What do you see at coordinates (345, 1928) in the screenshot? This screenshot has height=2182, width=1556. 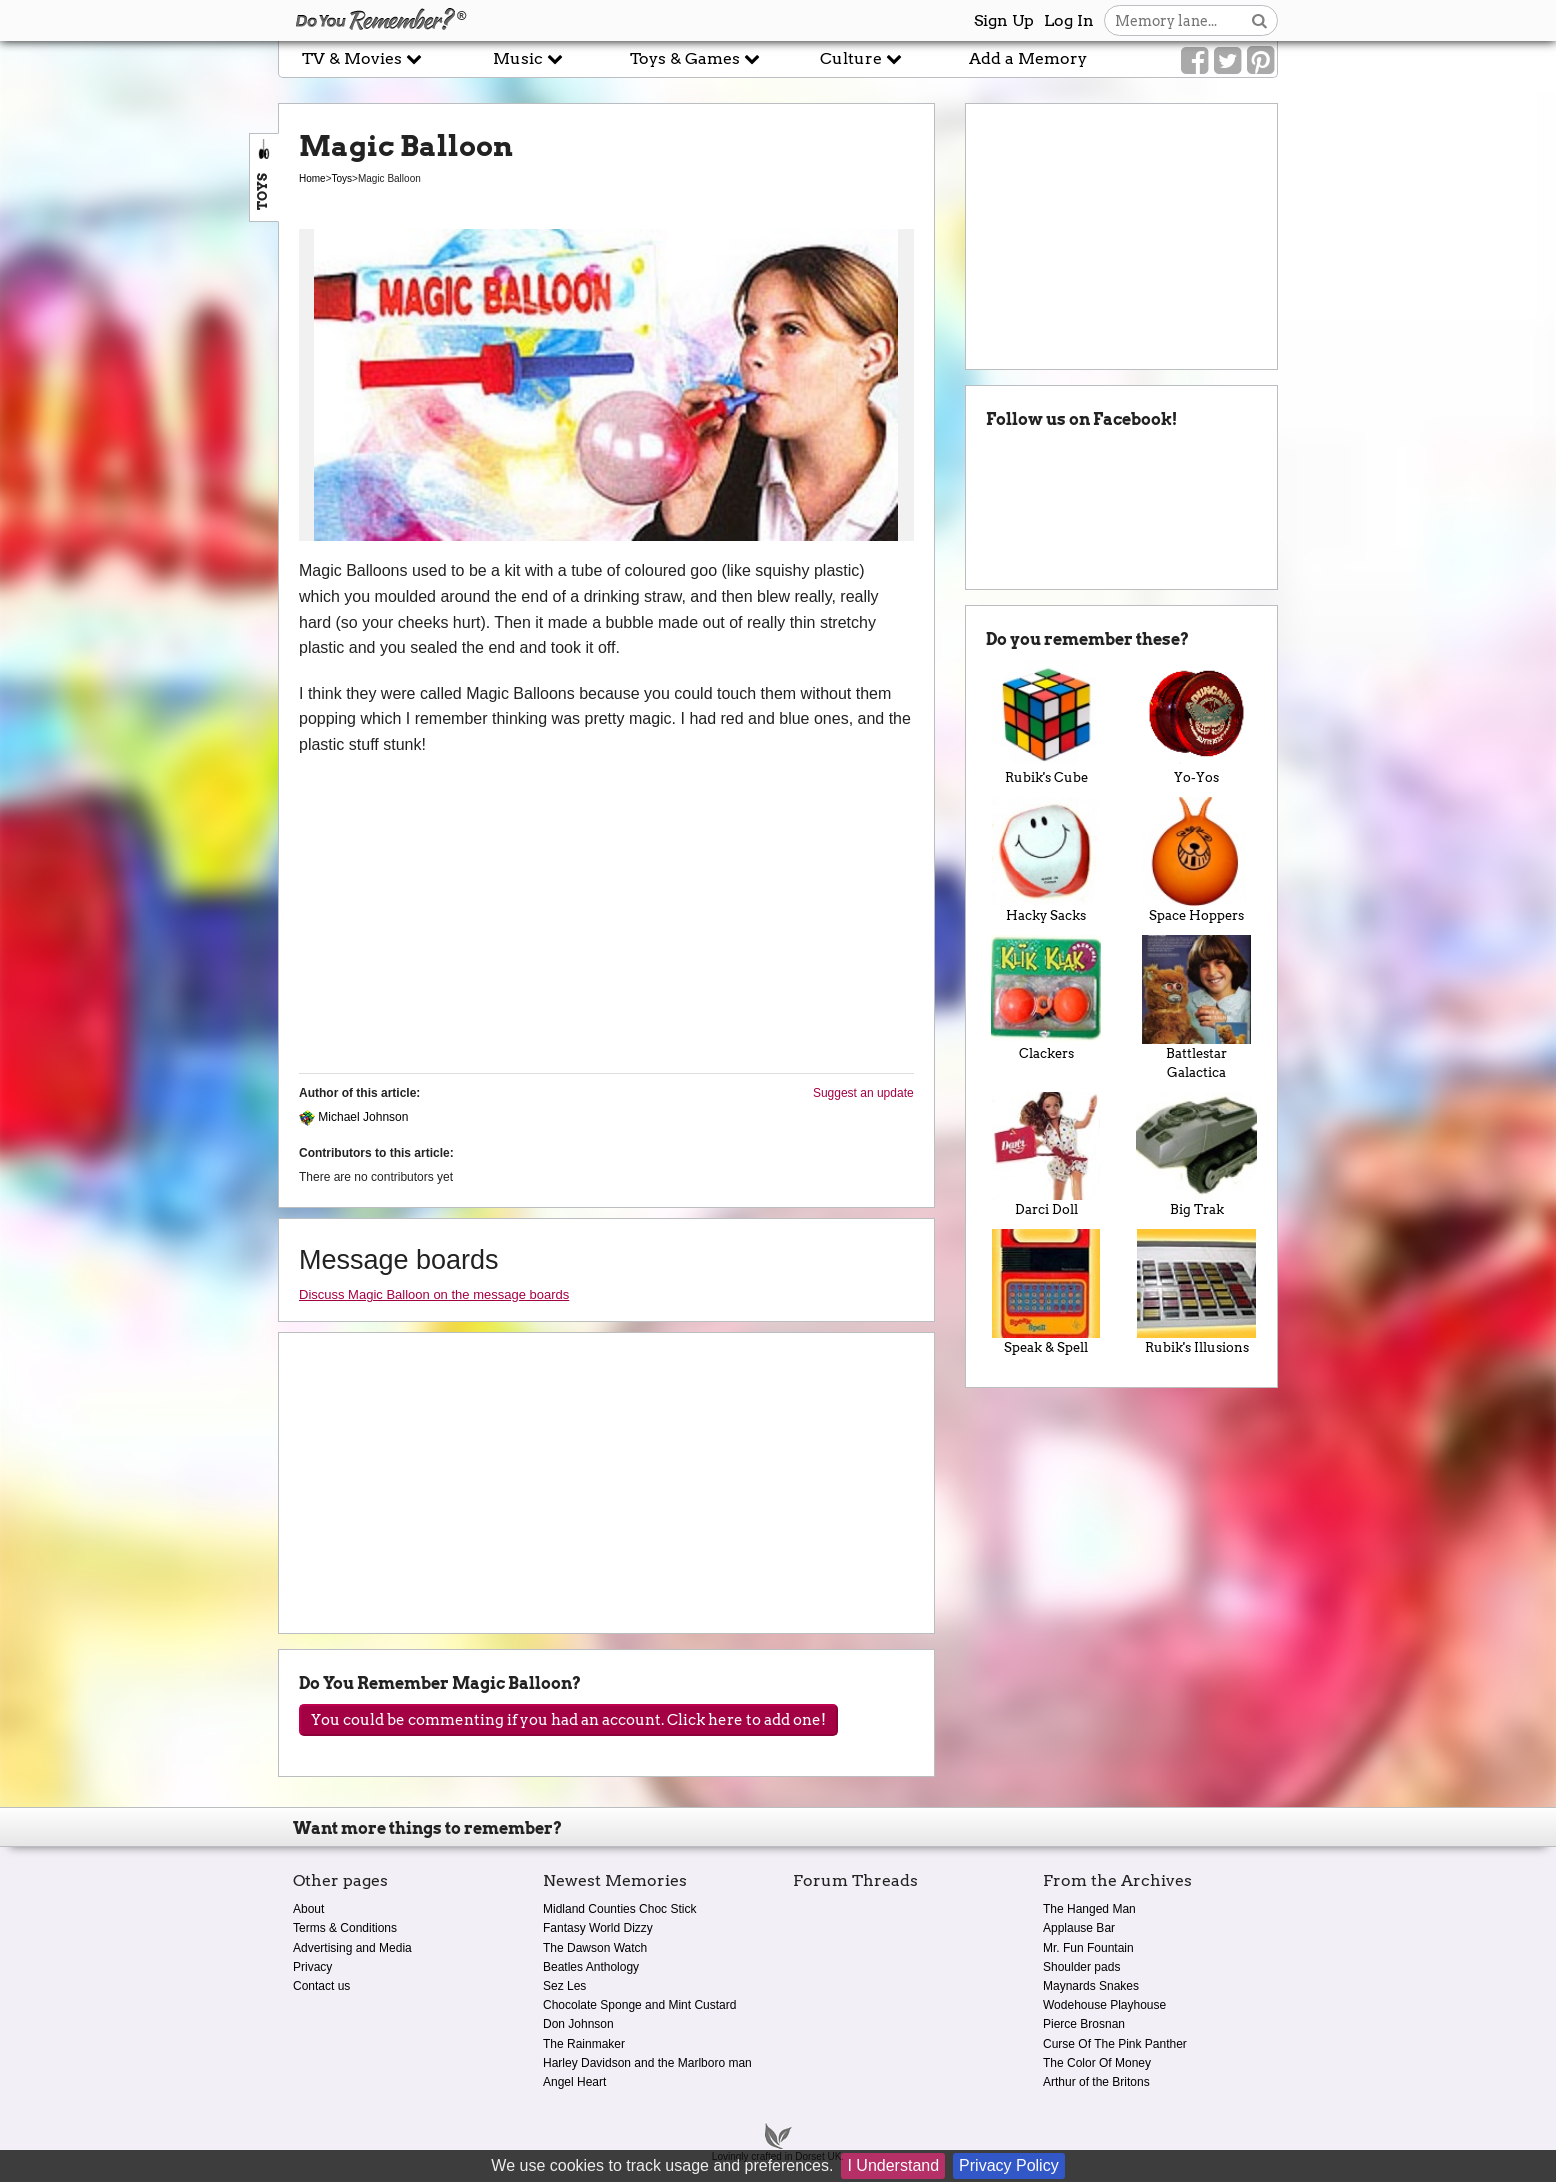 I see `Terms & Conditions` at bounding box center [345, 1928].